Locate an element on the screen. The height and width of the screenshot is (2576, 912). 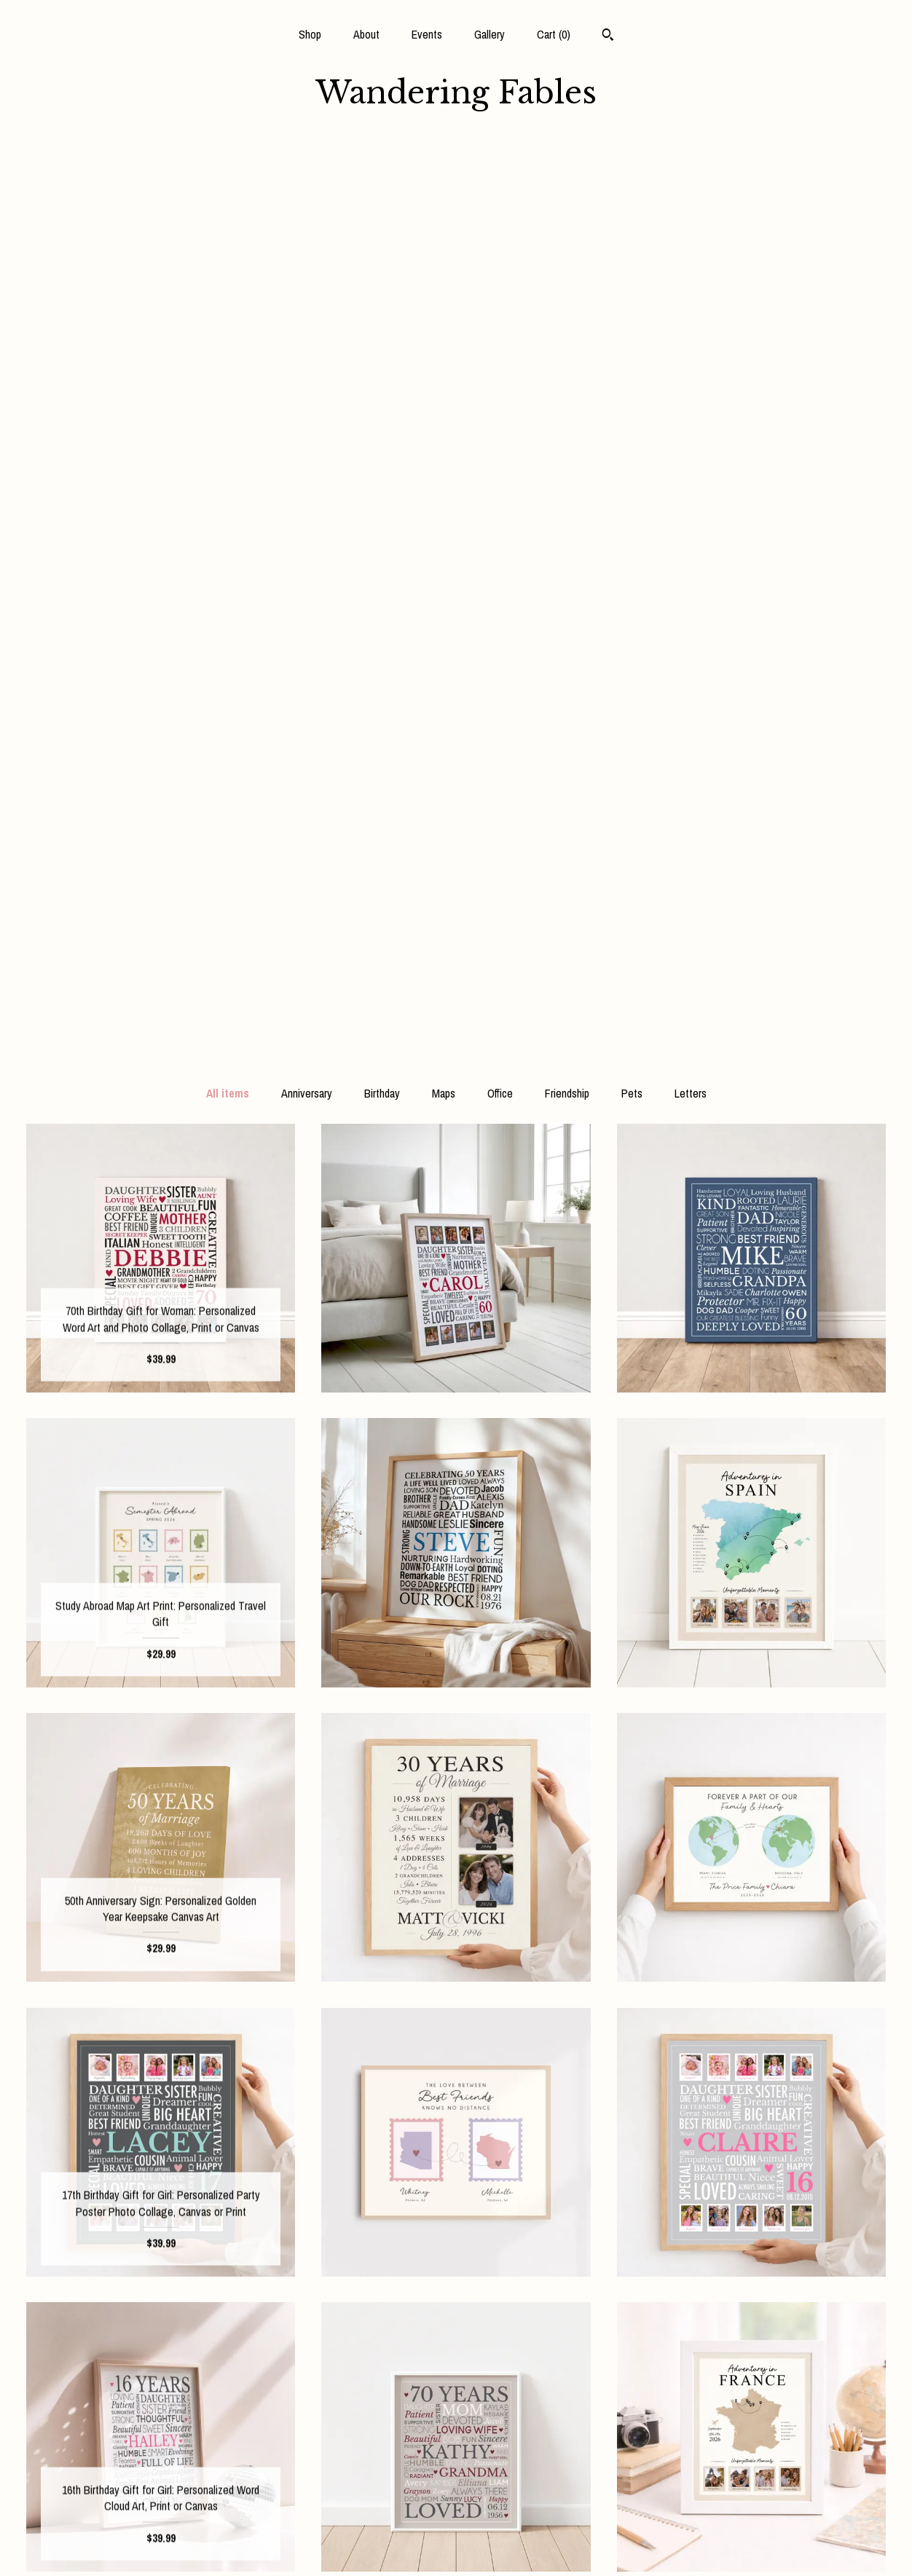
Letters is located at coordinates (691, 186).